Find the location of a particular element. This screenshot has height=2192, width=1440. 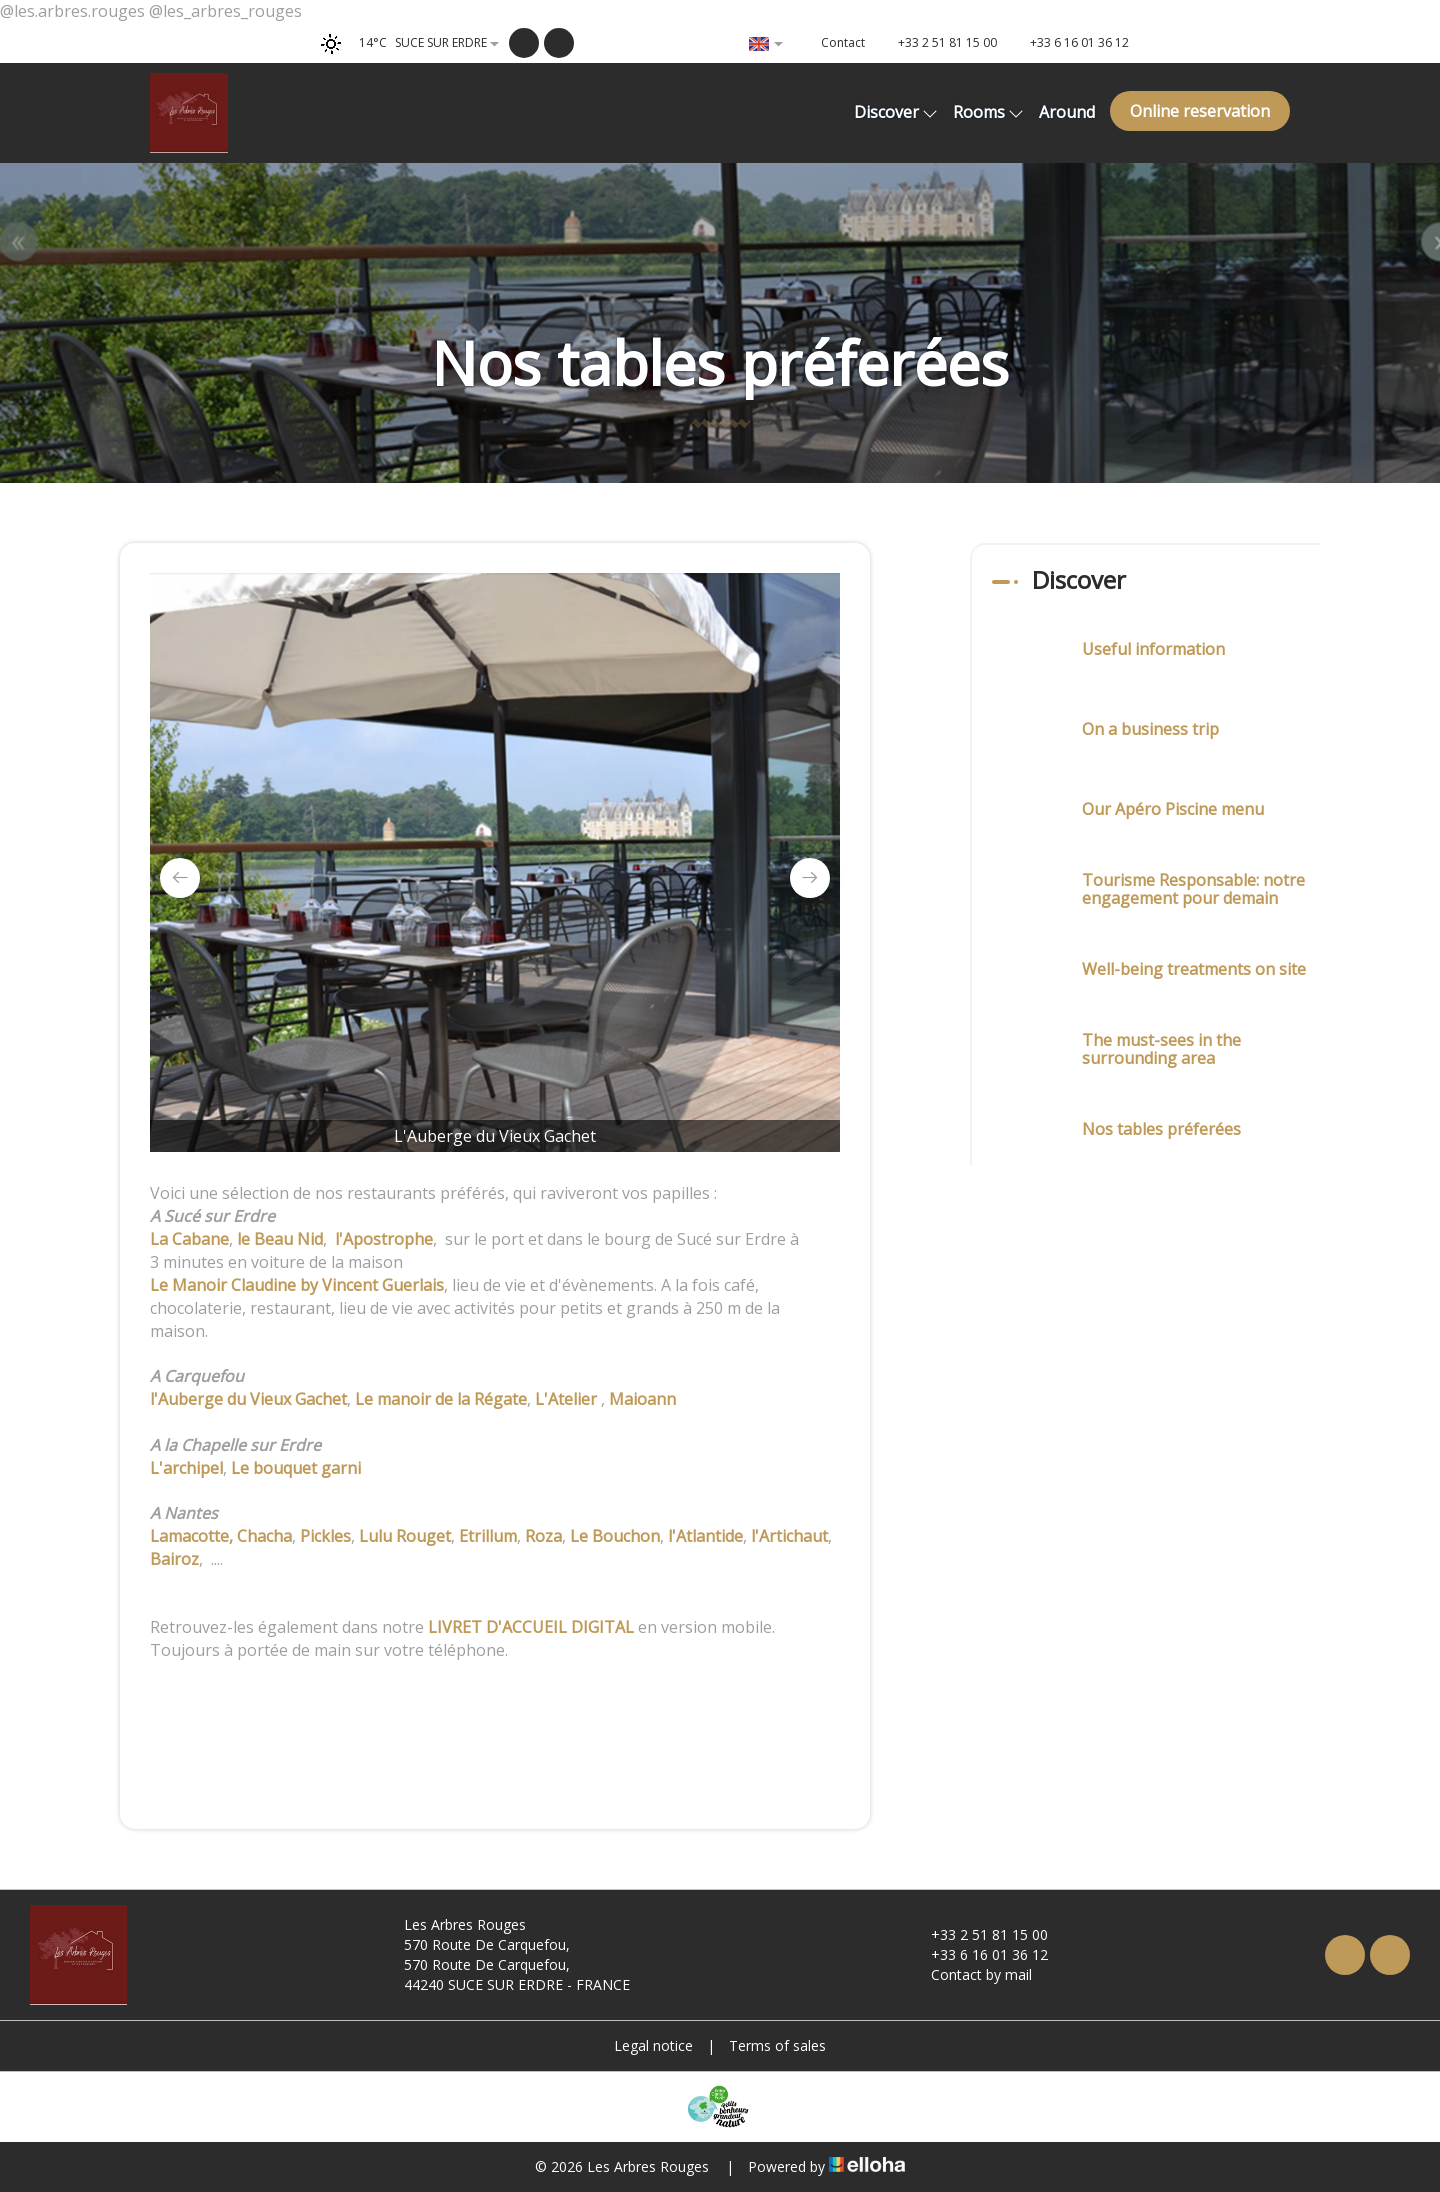

Chacha is located at coordinates (264, 1536).